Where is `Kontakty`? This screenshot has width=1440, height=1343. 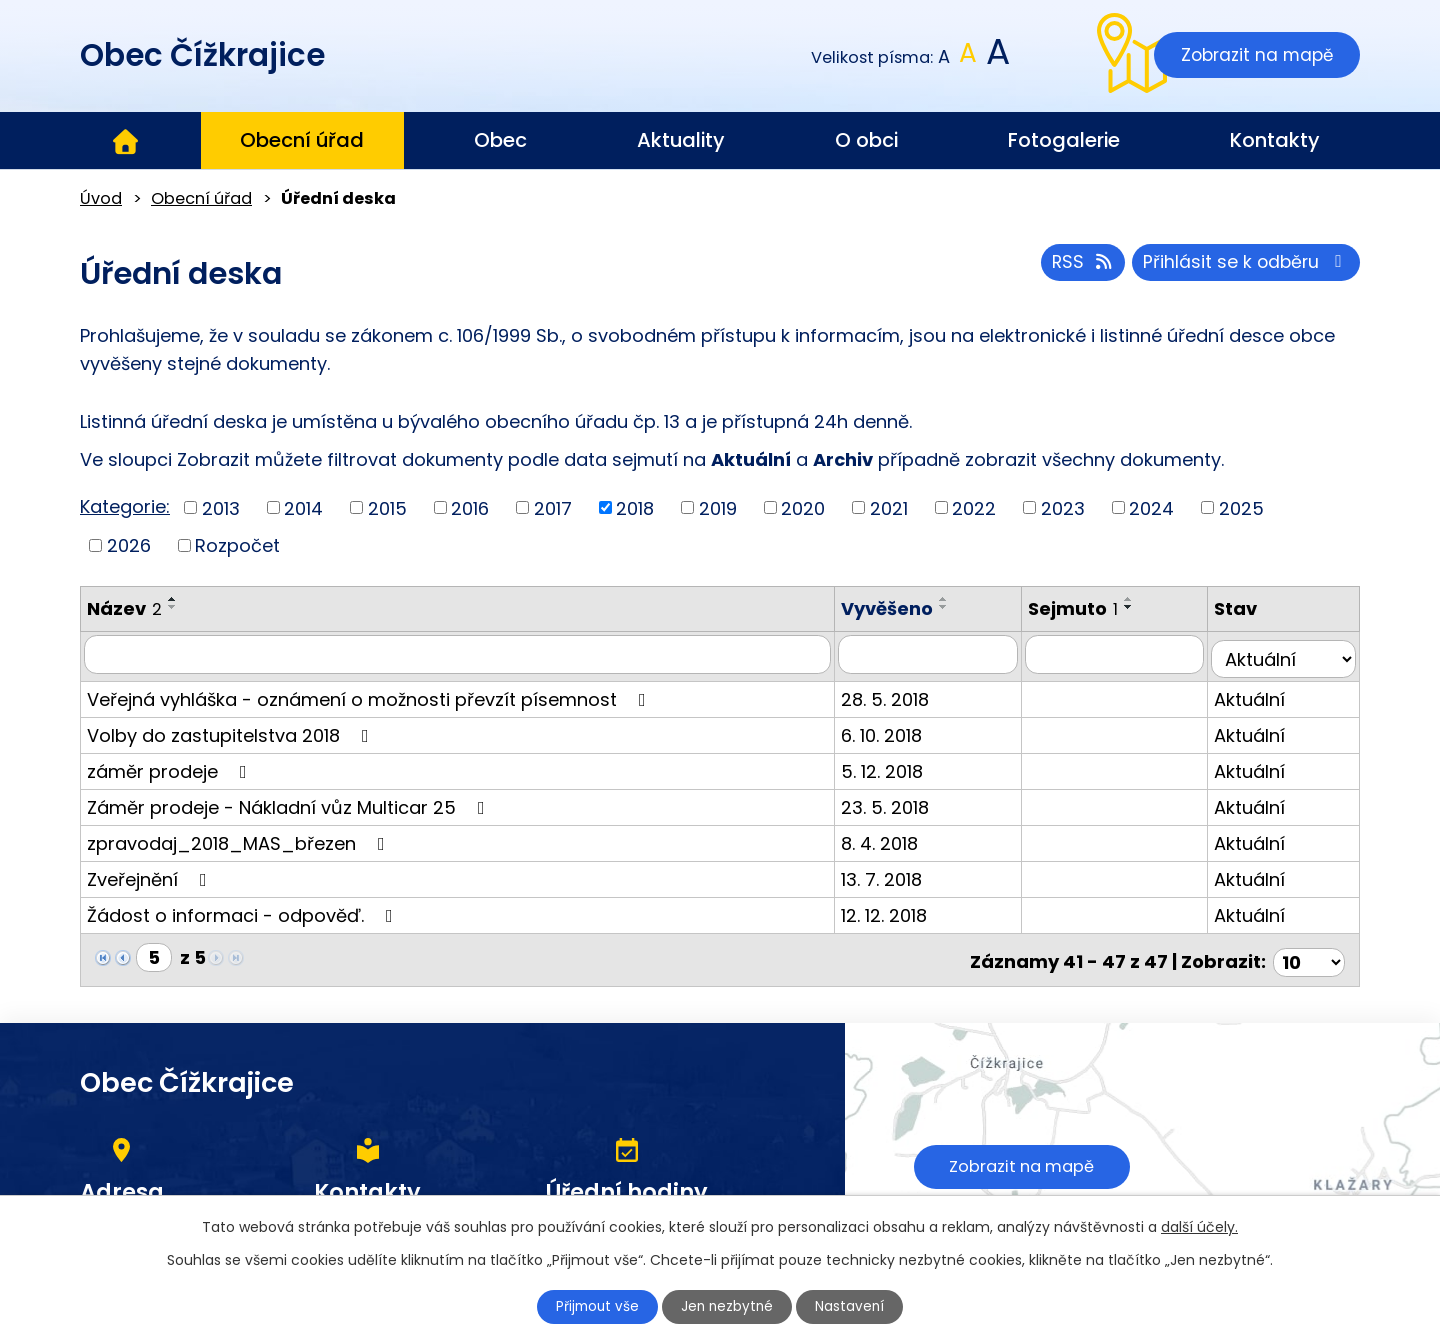 Kontakty is located at coordinates (1275, 140).